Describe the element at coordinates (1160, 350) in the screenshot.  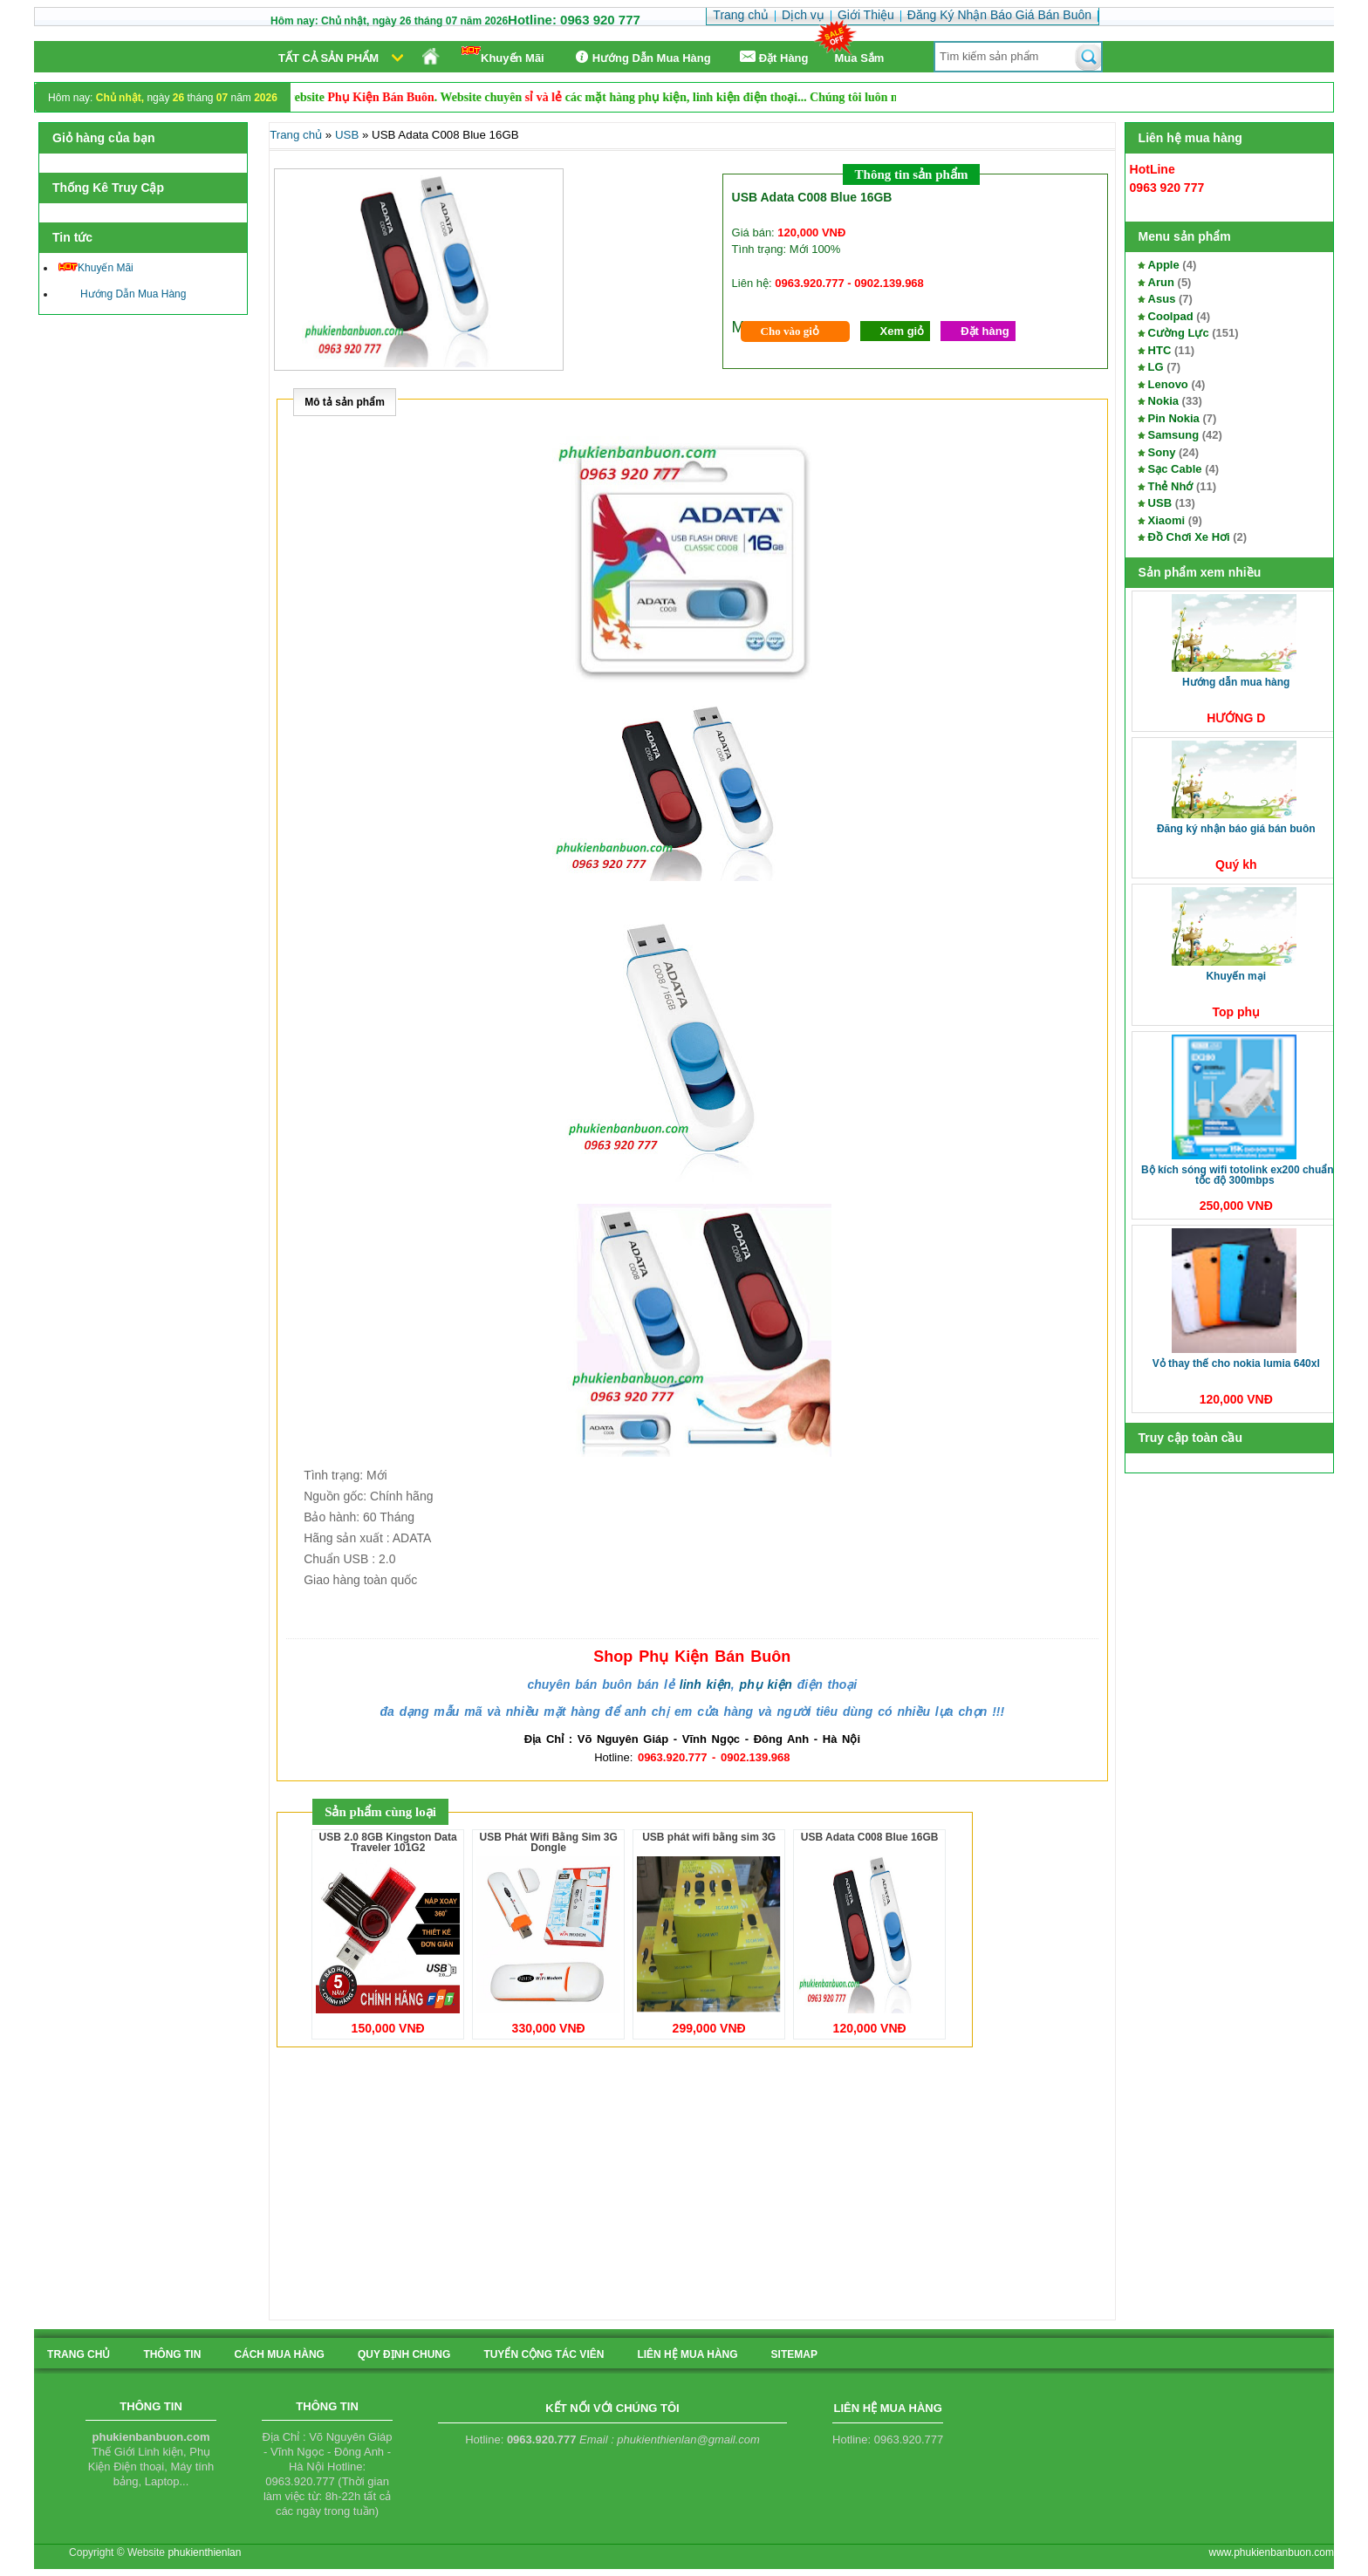
I see `HTC` at that location.